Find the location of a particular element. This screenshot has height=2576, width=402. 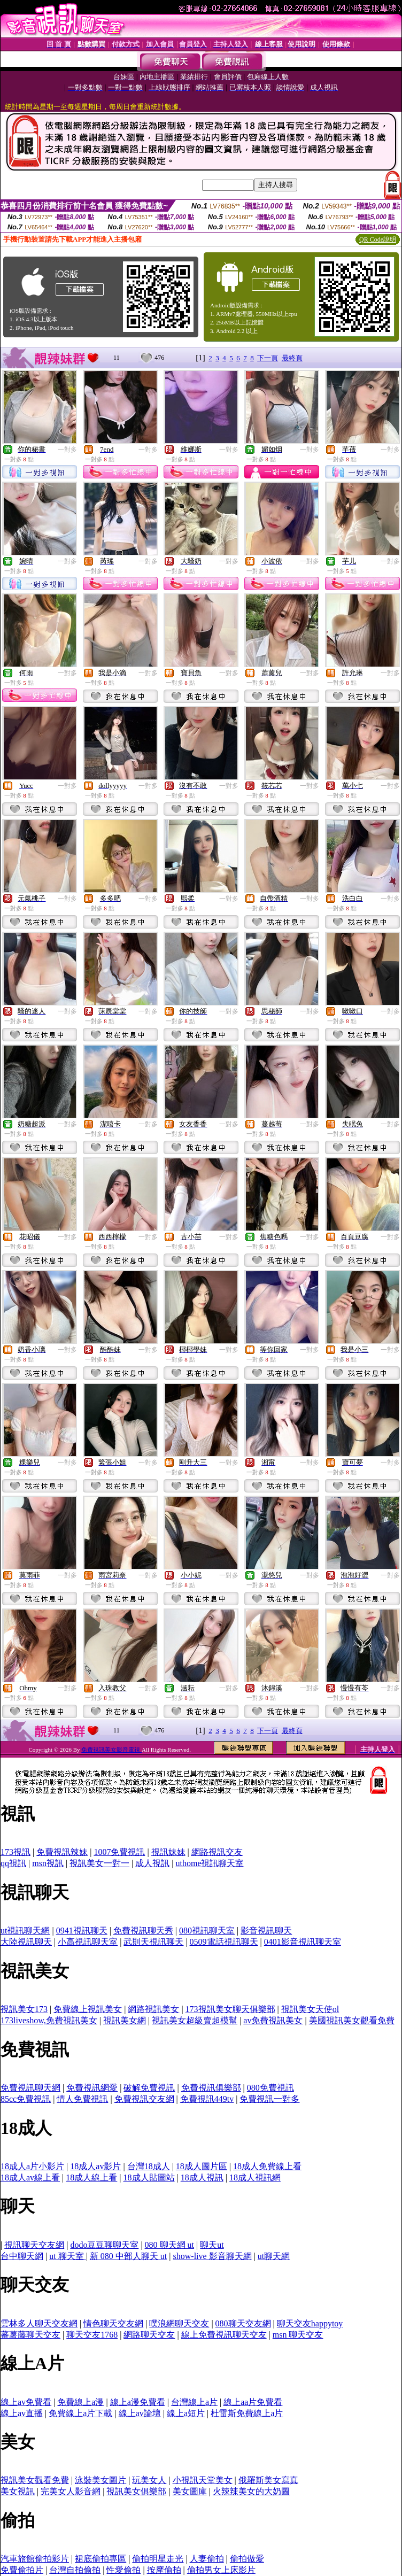

火辣辣美女的大奶圖 is located at coordinates (251, 2491).